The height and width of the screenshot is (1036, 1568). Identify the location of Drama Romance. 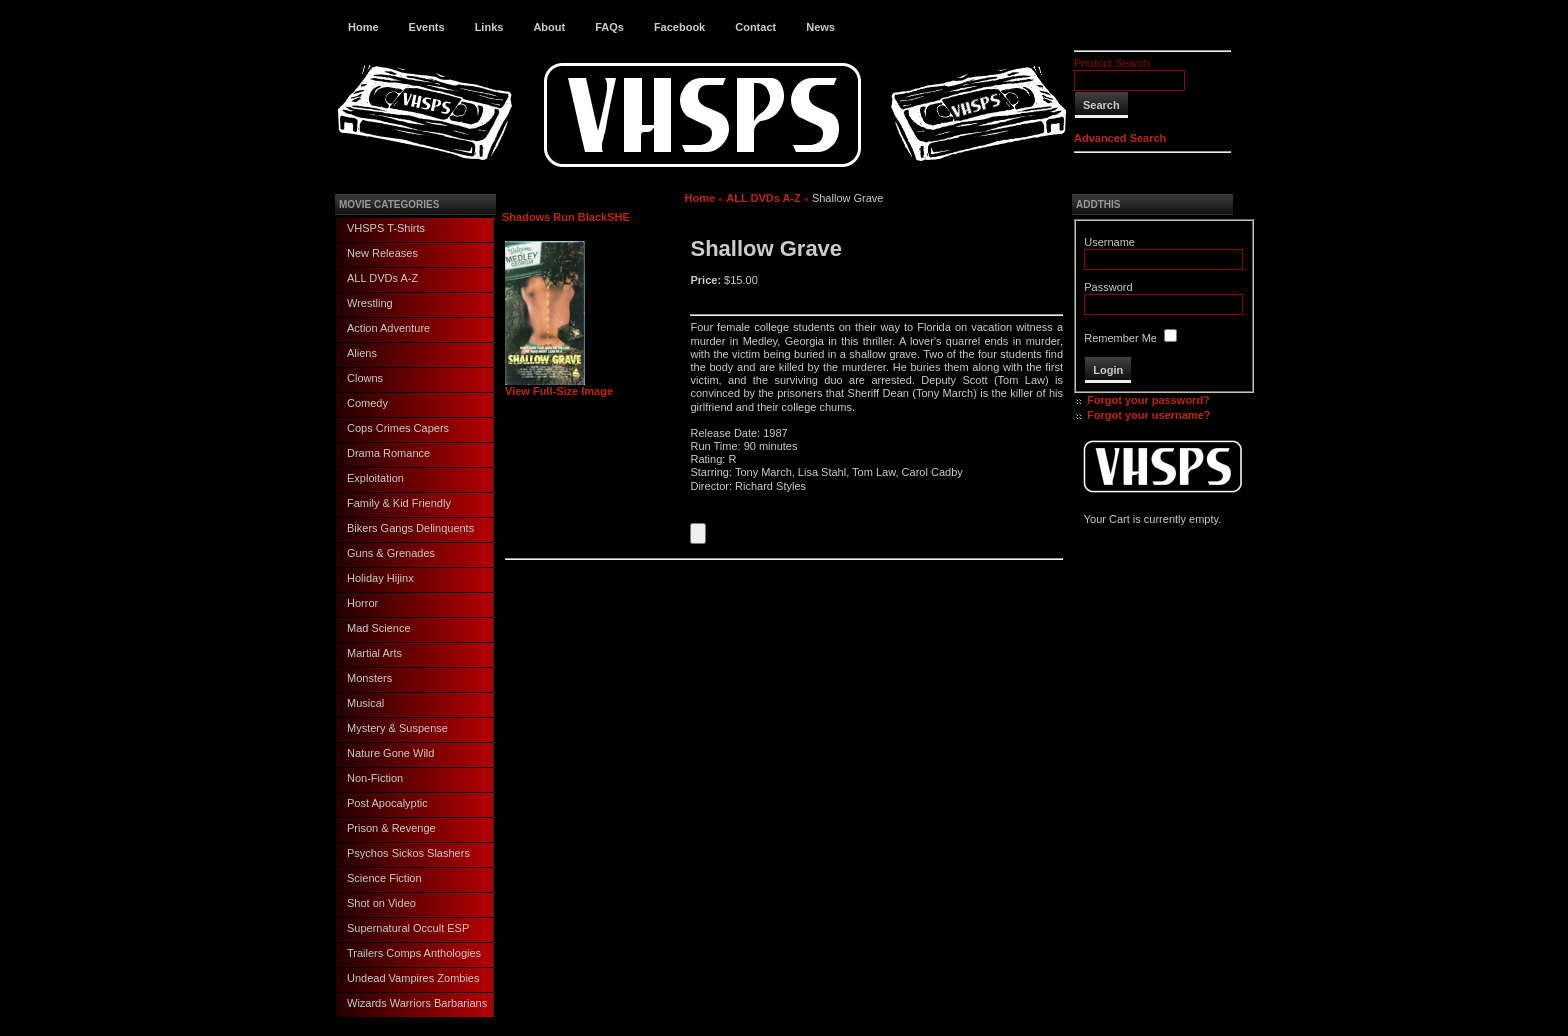
(388, 453).